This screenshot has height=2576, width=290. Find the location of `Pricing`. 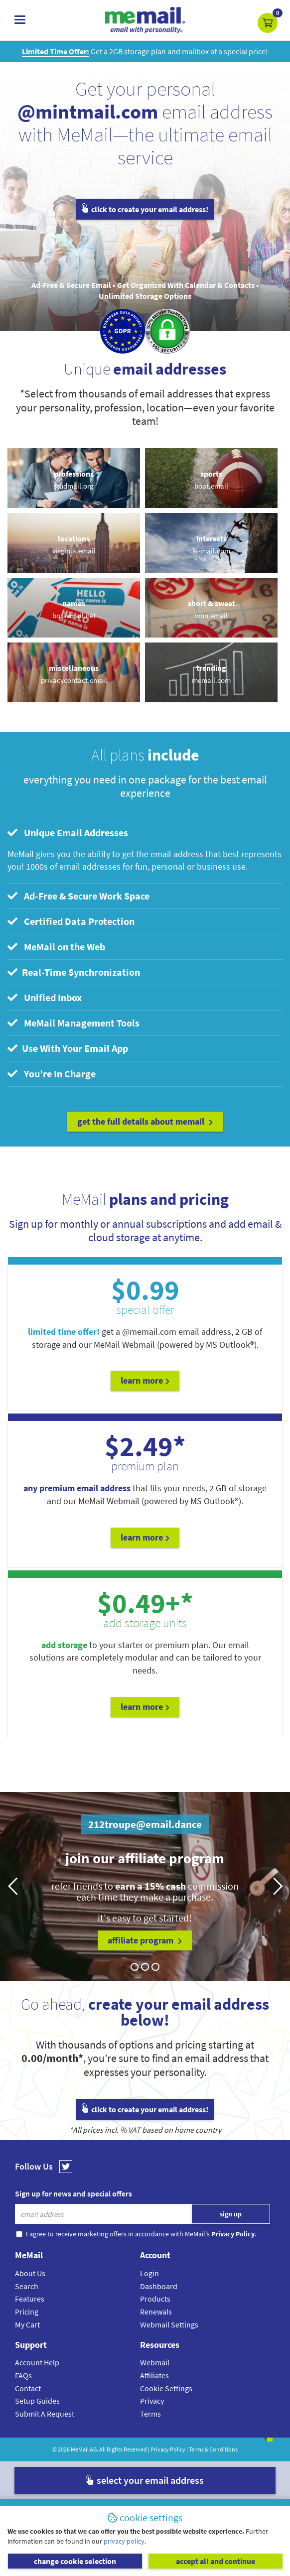

Pricing is located at coordinates (26, 2312).